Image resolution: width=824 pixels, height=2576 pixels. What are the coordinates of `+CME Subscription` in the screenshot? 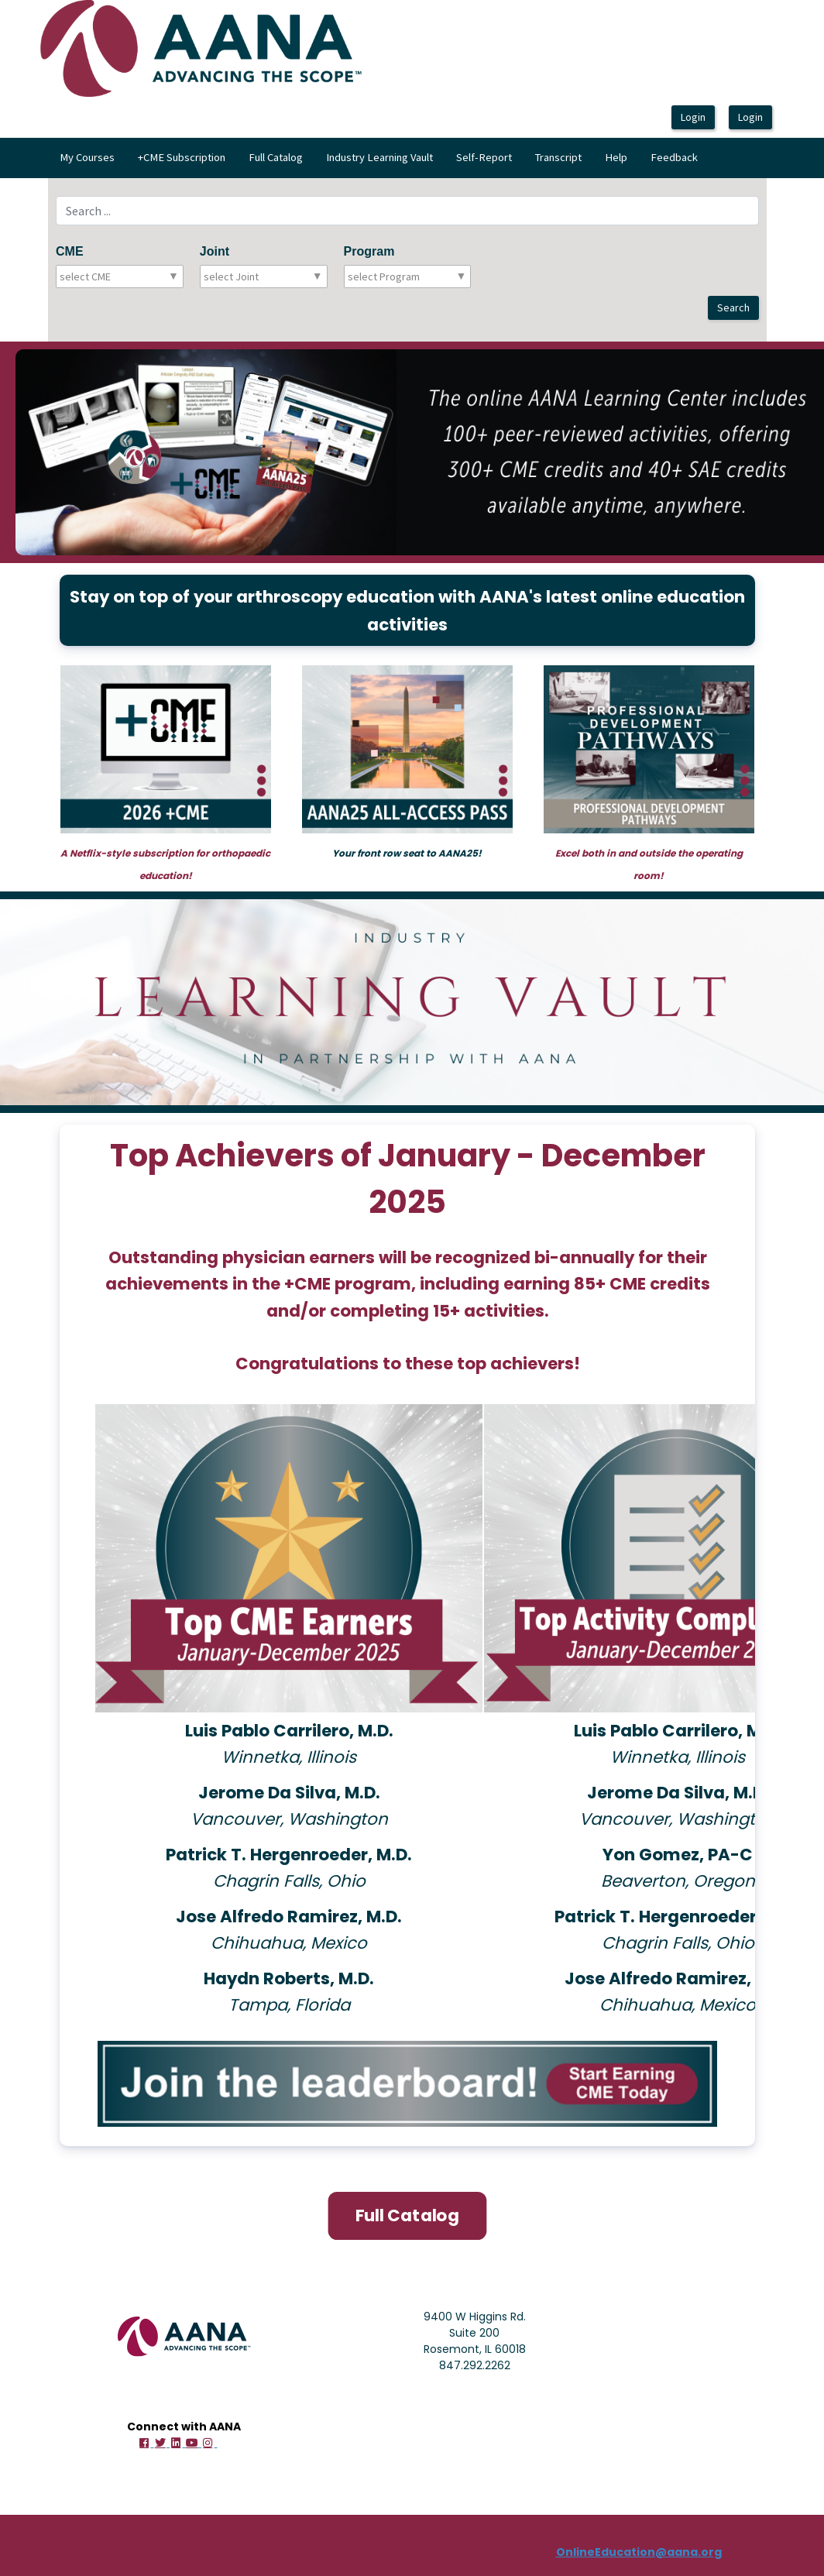 It's located at (181, 157).